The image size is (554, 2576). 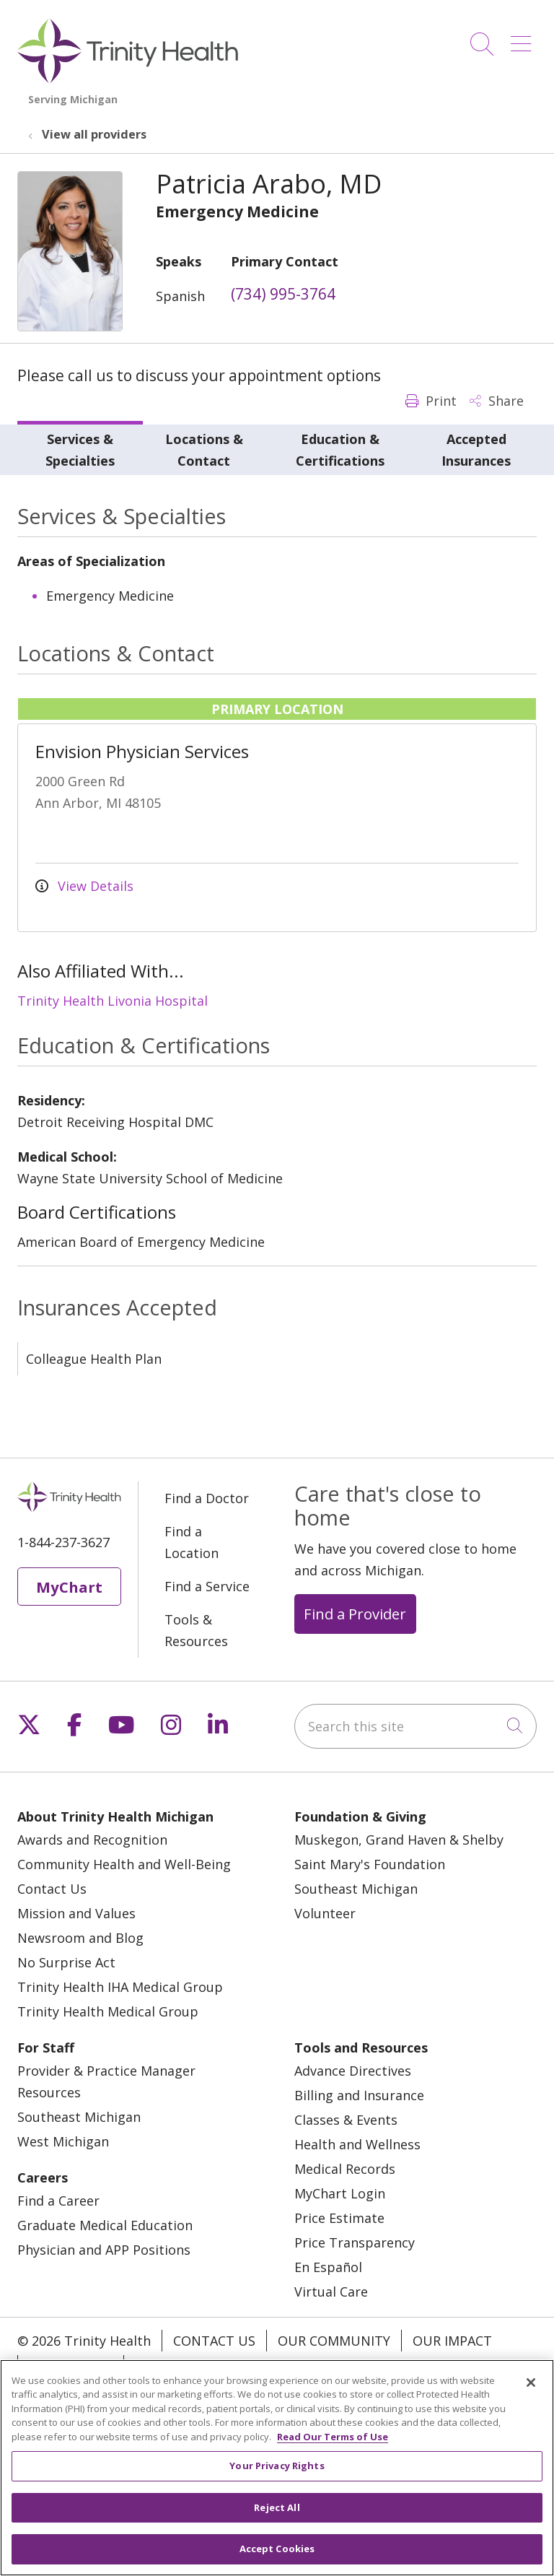 I want to click on Our Impact, so click(x=452, y=2340).